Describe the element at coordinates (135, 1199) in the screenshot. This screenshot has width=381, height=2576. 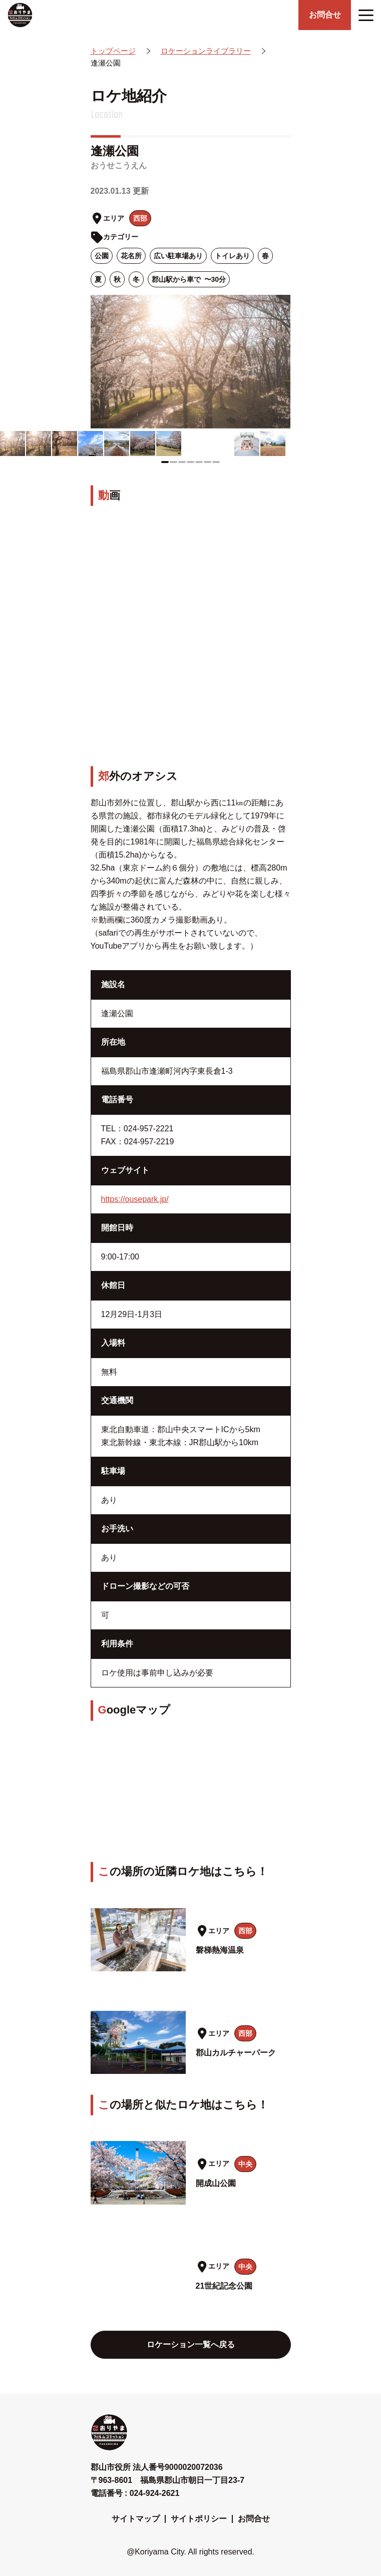
I see `https://ousepark.jp/` at that location.